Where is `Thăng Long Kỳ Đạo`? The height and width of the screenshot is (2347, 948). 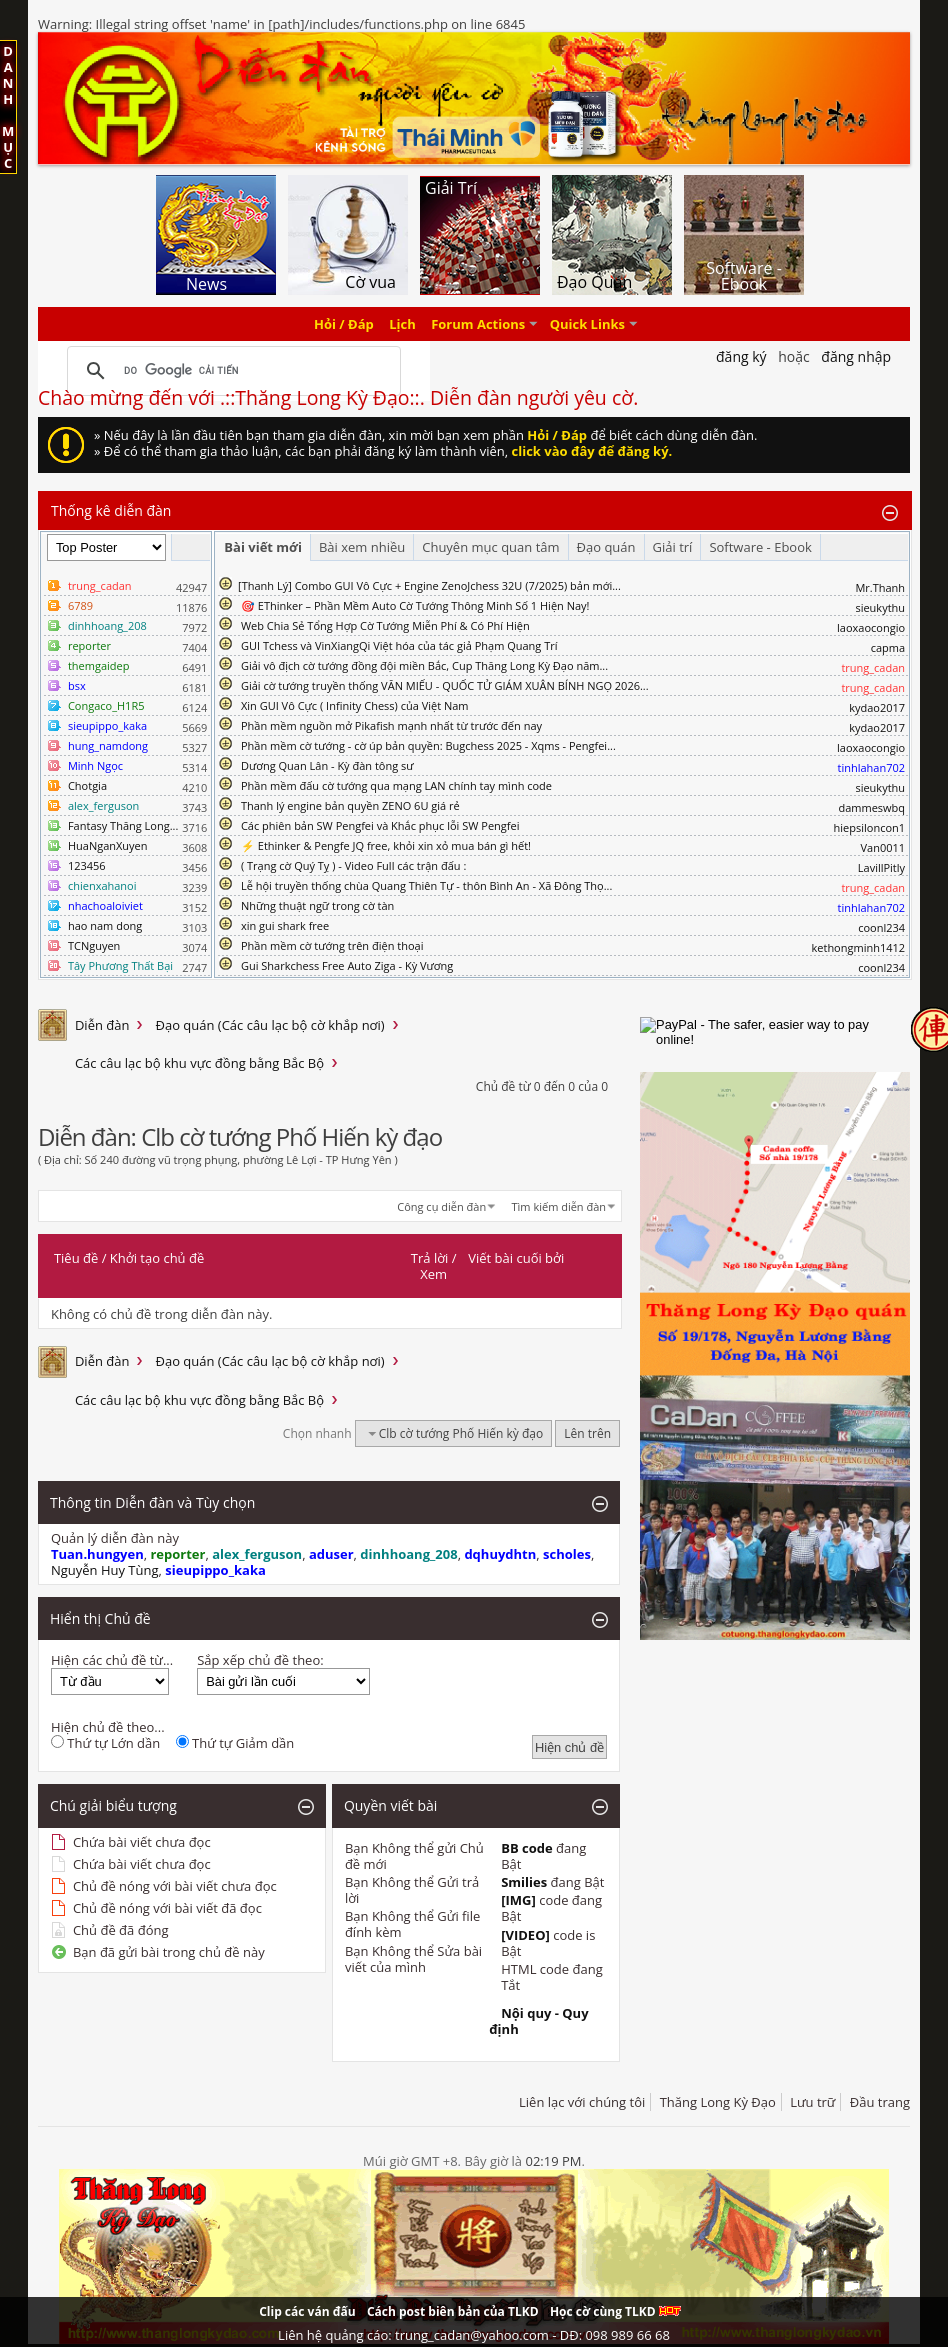
Thăng Long Kỳ Đạo is located at coordinates (718, 2102).